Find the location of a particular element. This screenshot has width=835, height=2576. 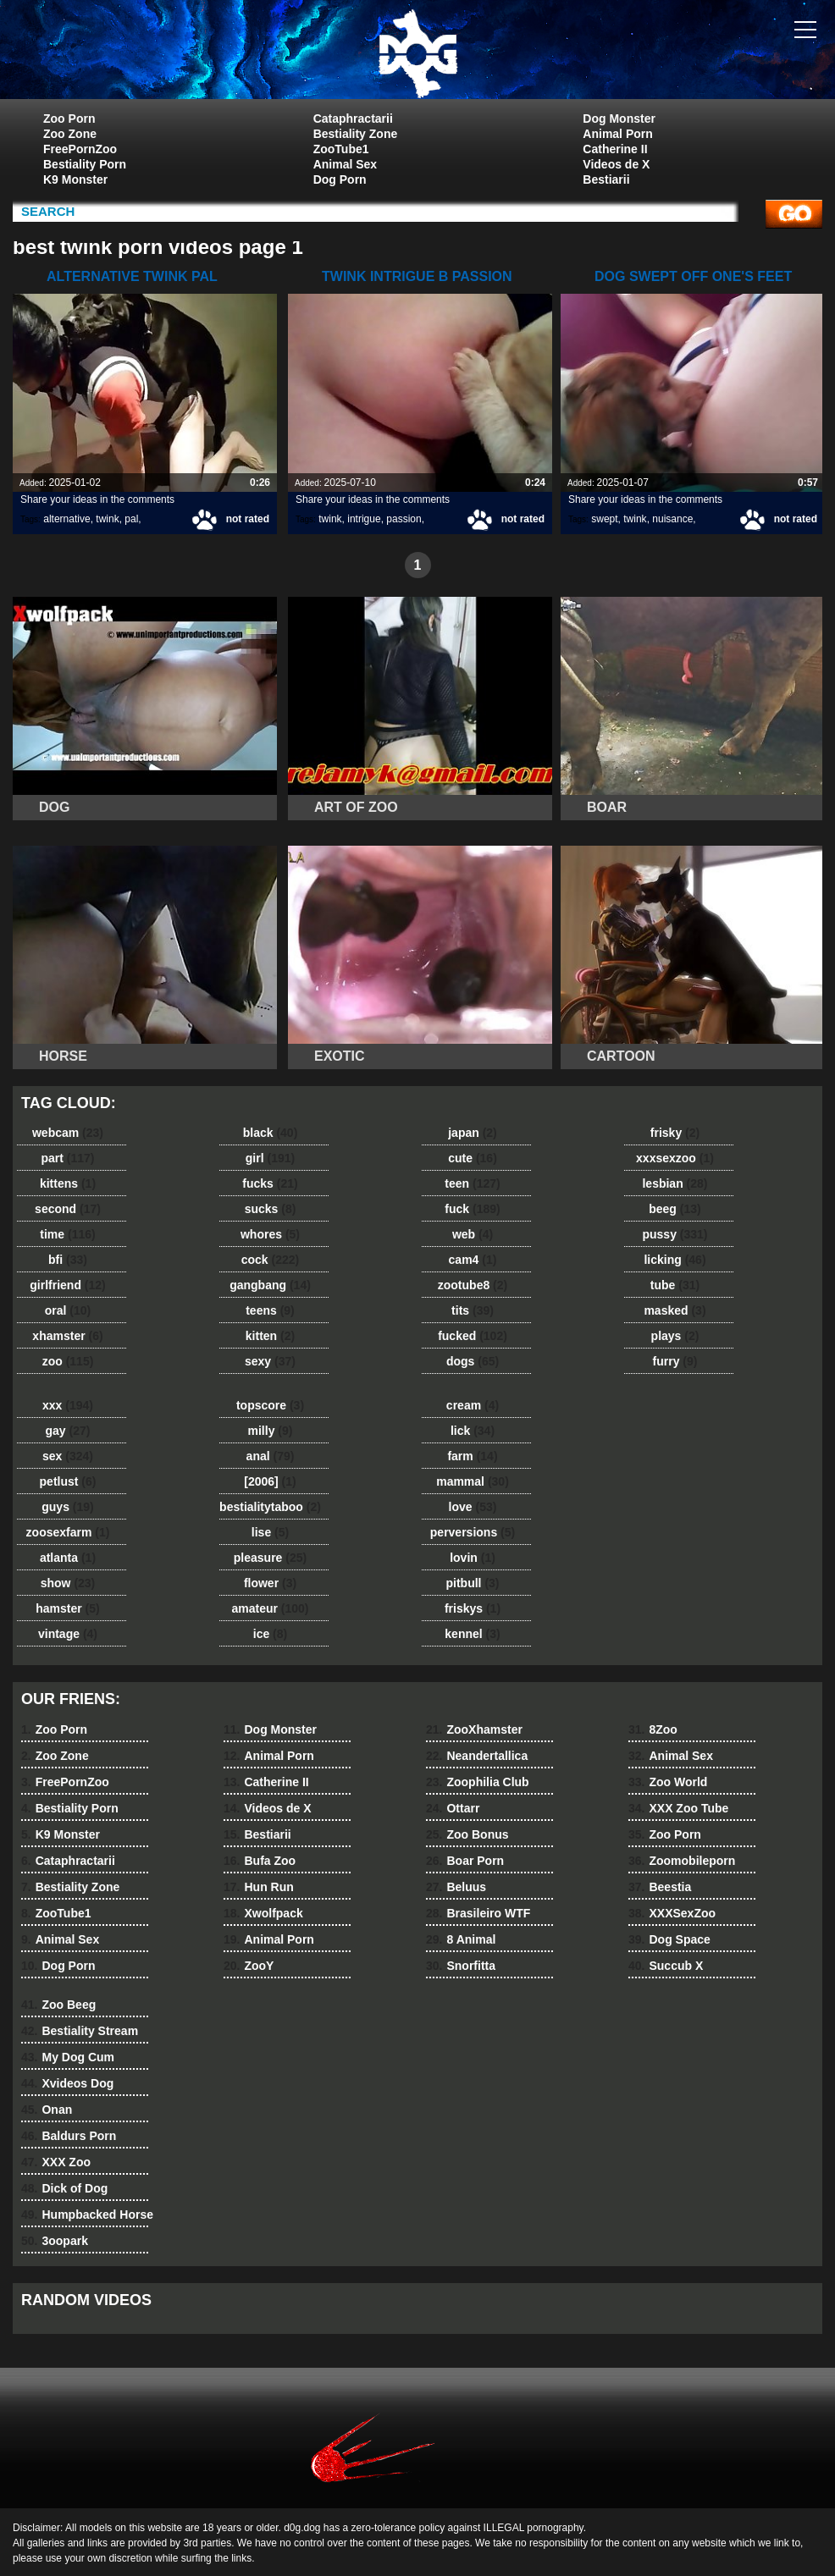

pussy is located at coordinates (674, 1234).